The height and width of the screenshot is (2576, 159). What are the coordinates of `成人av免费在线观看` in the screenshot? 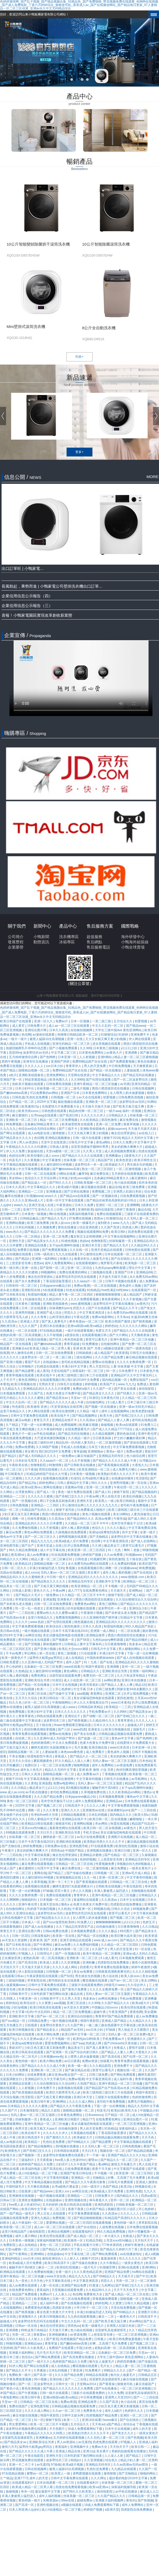 It's located at (23, 2285).